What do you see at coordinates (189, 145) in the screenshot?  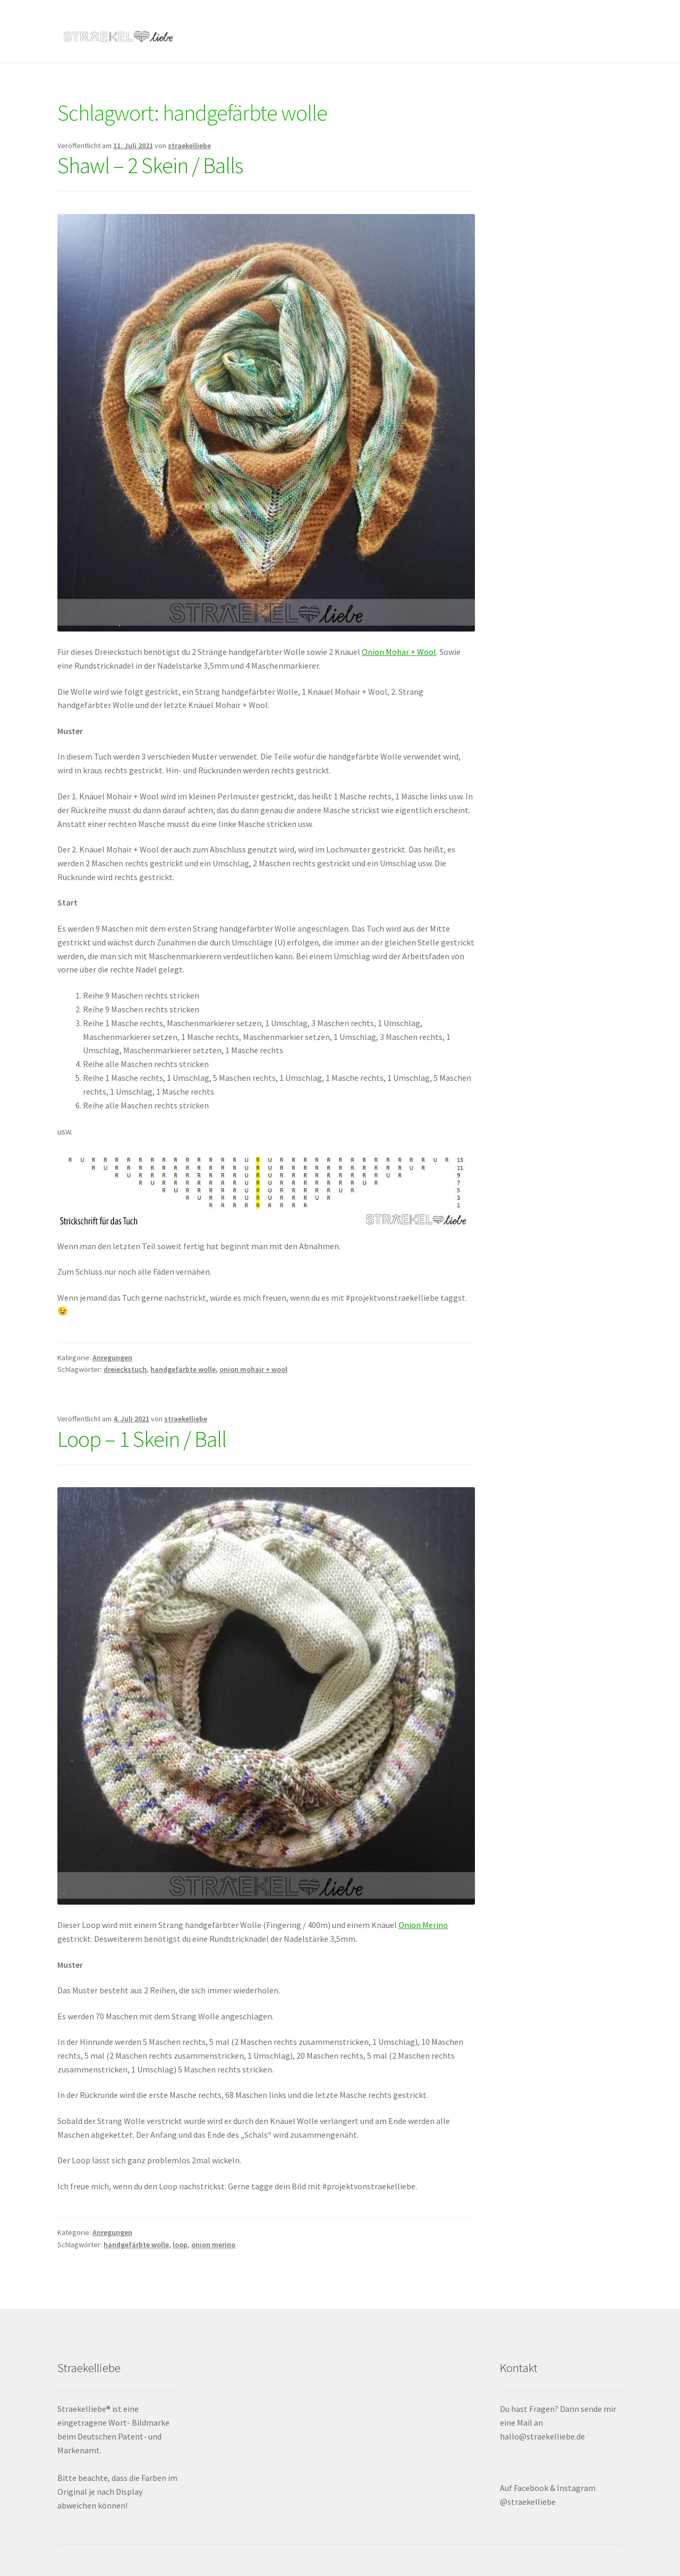 I see `straekelliebe` at bounding box center [189, 145].